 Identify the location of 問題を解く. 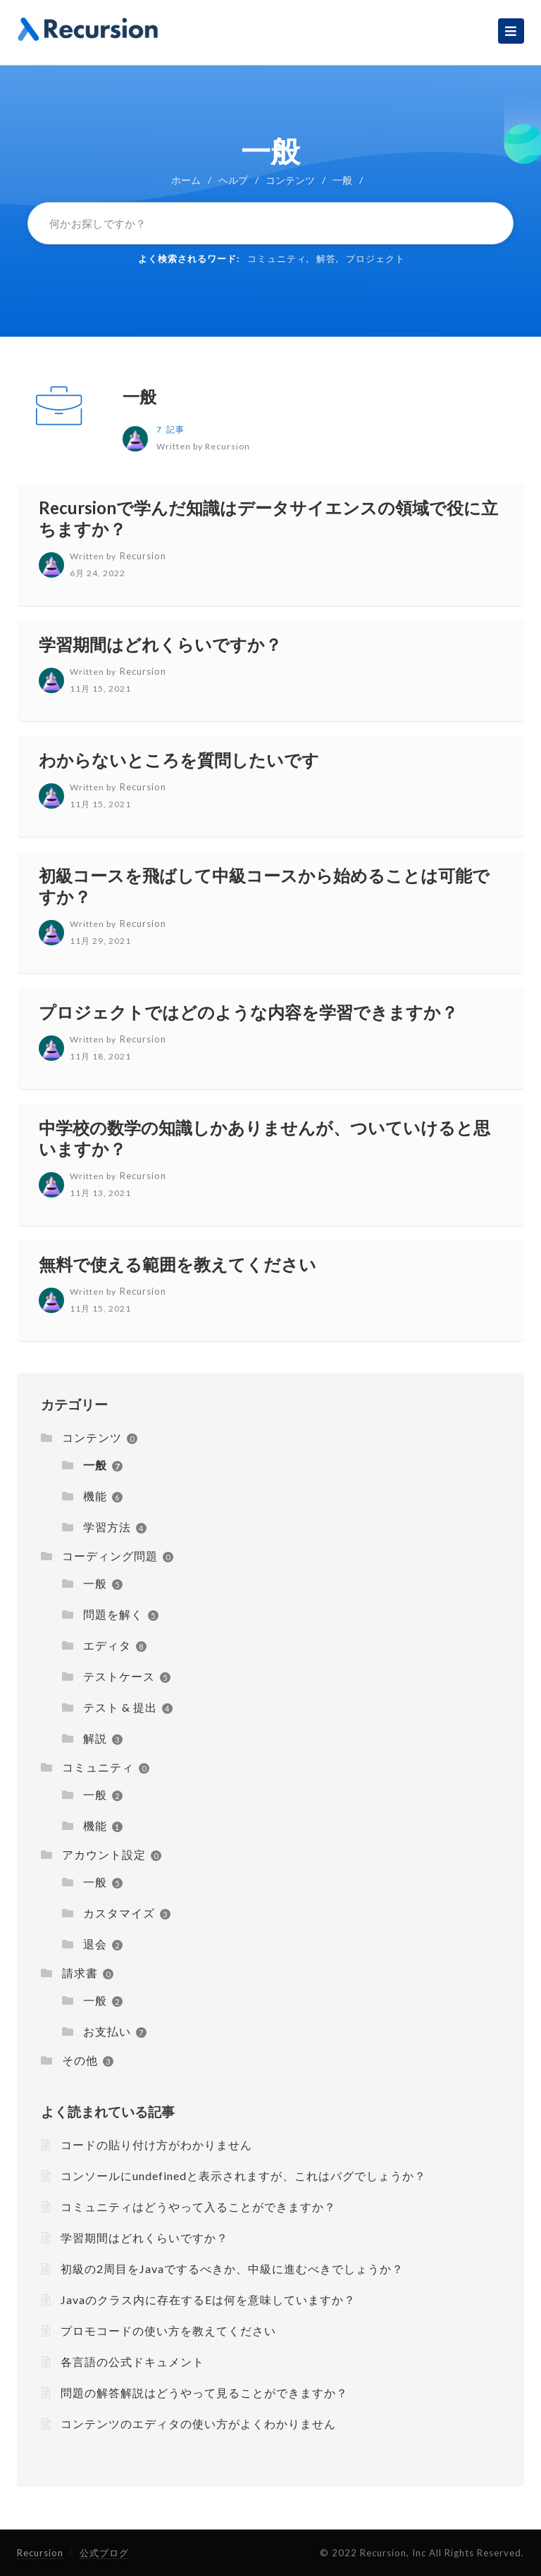
(113, 1614).